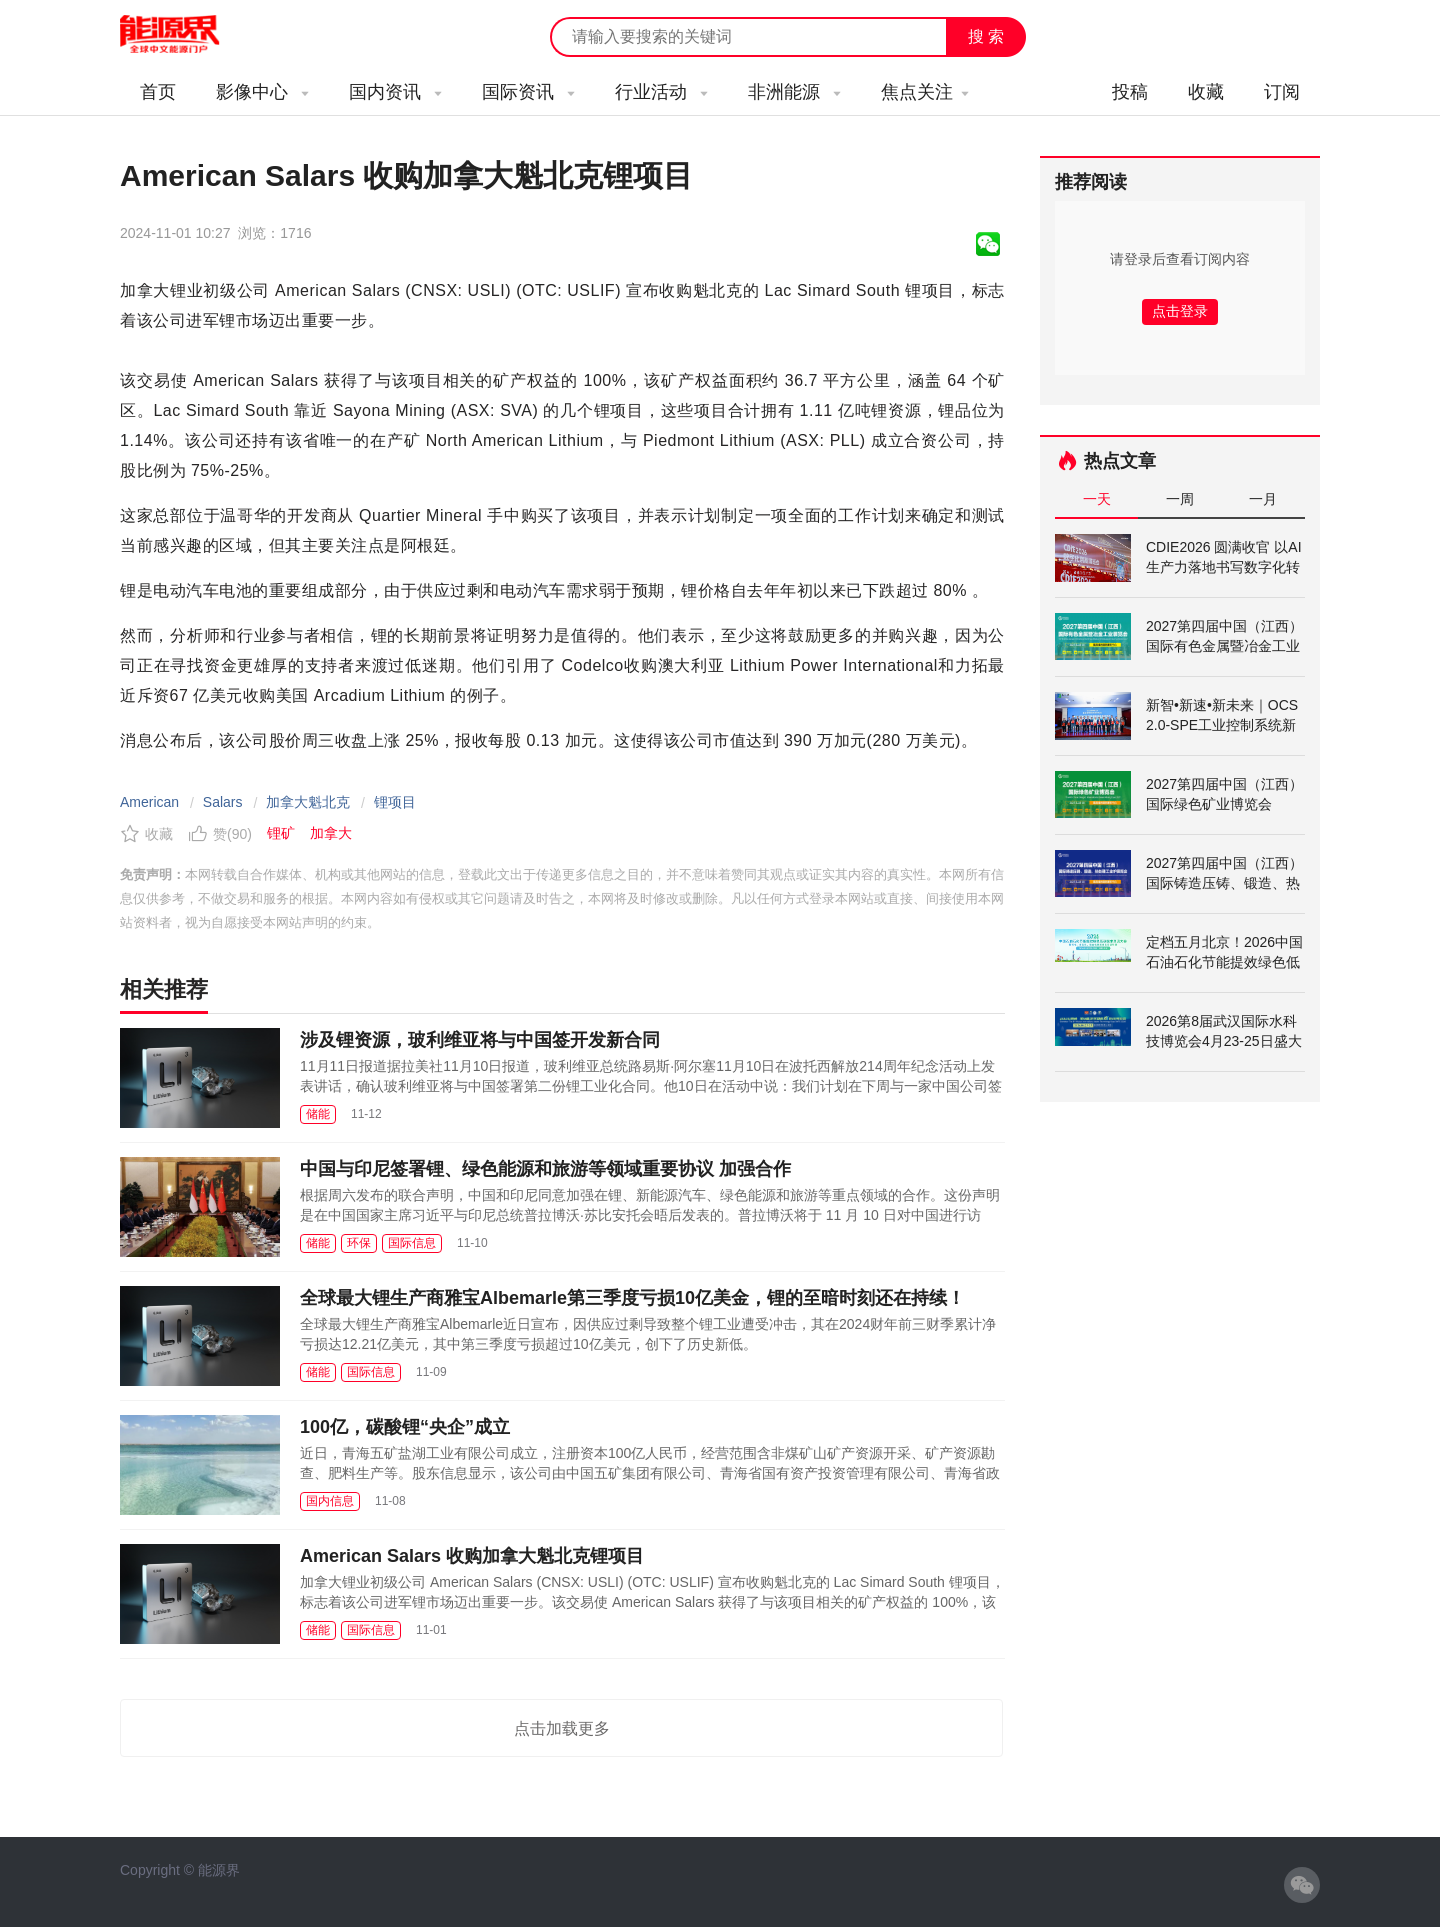 The width and height of the screenshot is (1440, 1927). What do you see at coordinates (528, 92) in the screenshot?
I see `国际资讯` at bounding box center [528, 92].